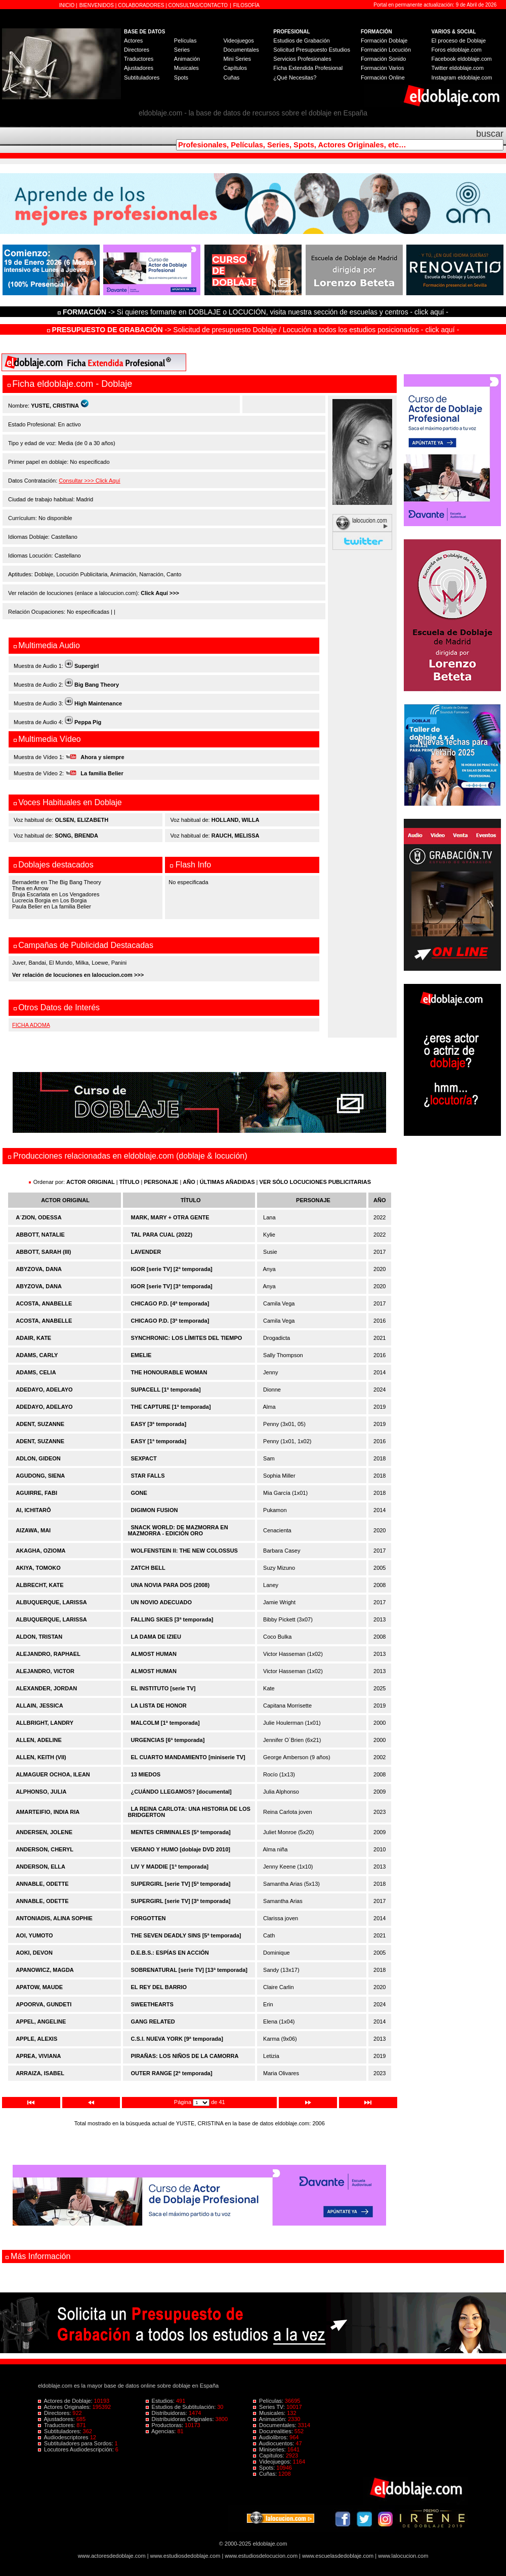  What do you see at coordinates (181, 1884) in the screenshot?
I see `SUPERGIRL [serie TV] [5ª temporada]` at bounding box center [181, 1884].